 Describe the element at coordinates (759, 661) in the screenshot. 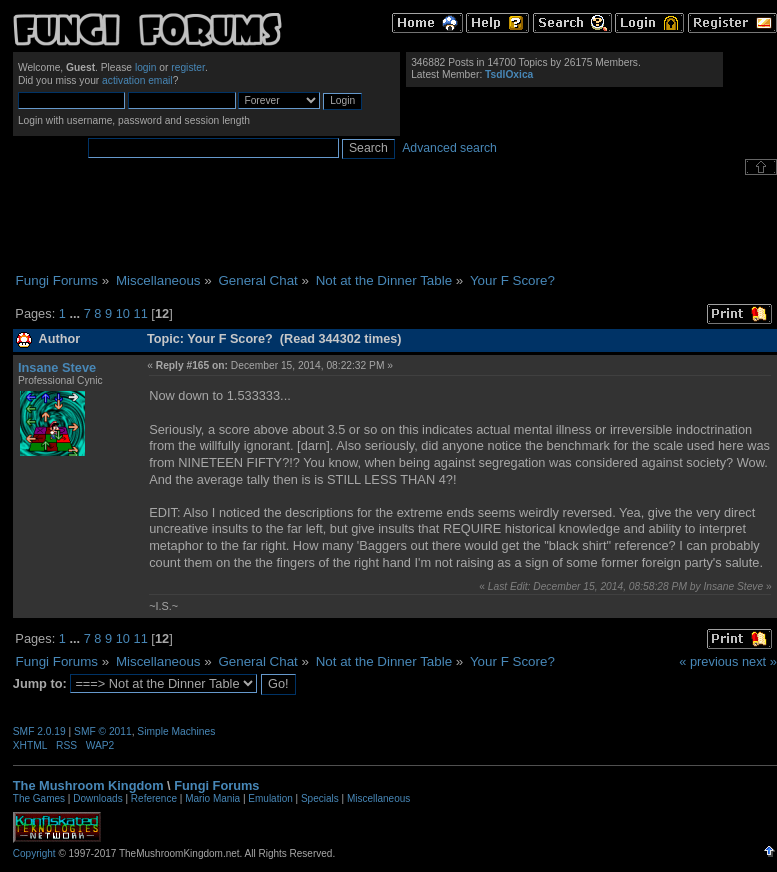

I see `next »` at that location.